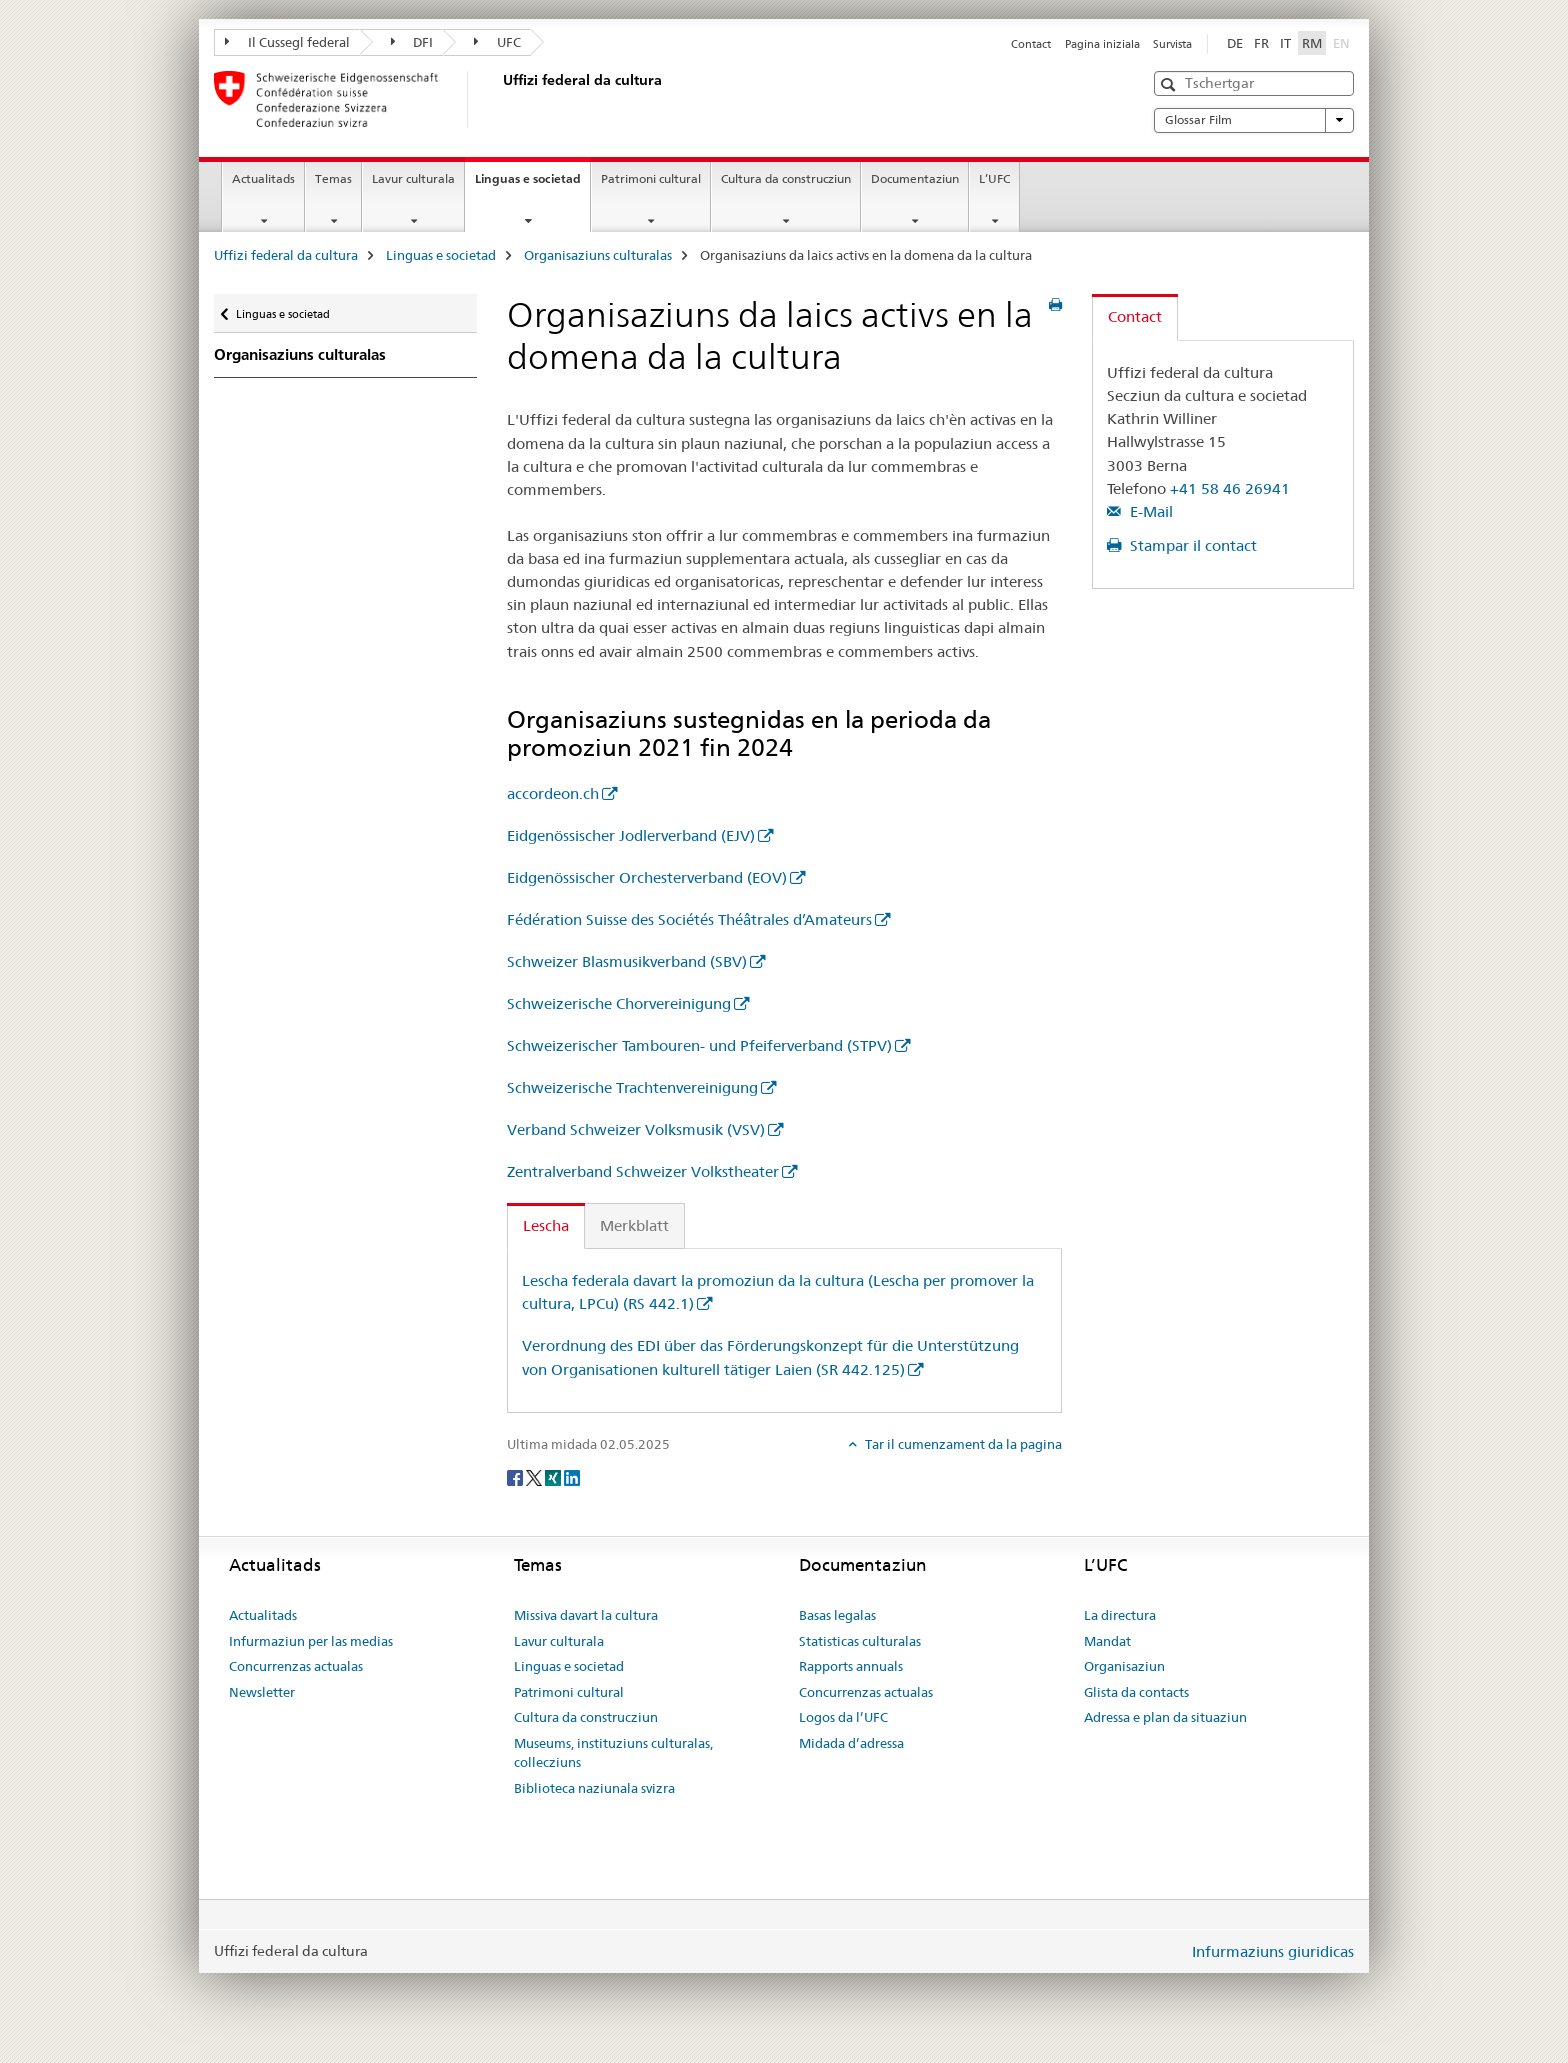  I want to click on UFC, so click(497, 42).